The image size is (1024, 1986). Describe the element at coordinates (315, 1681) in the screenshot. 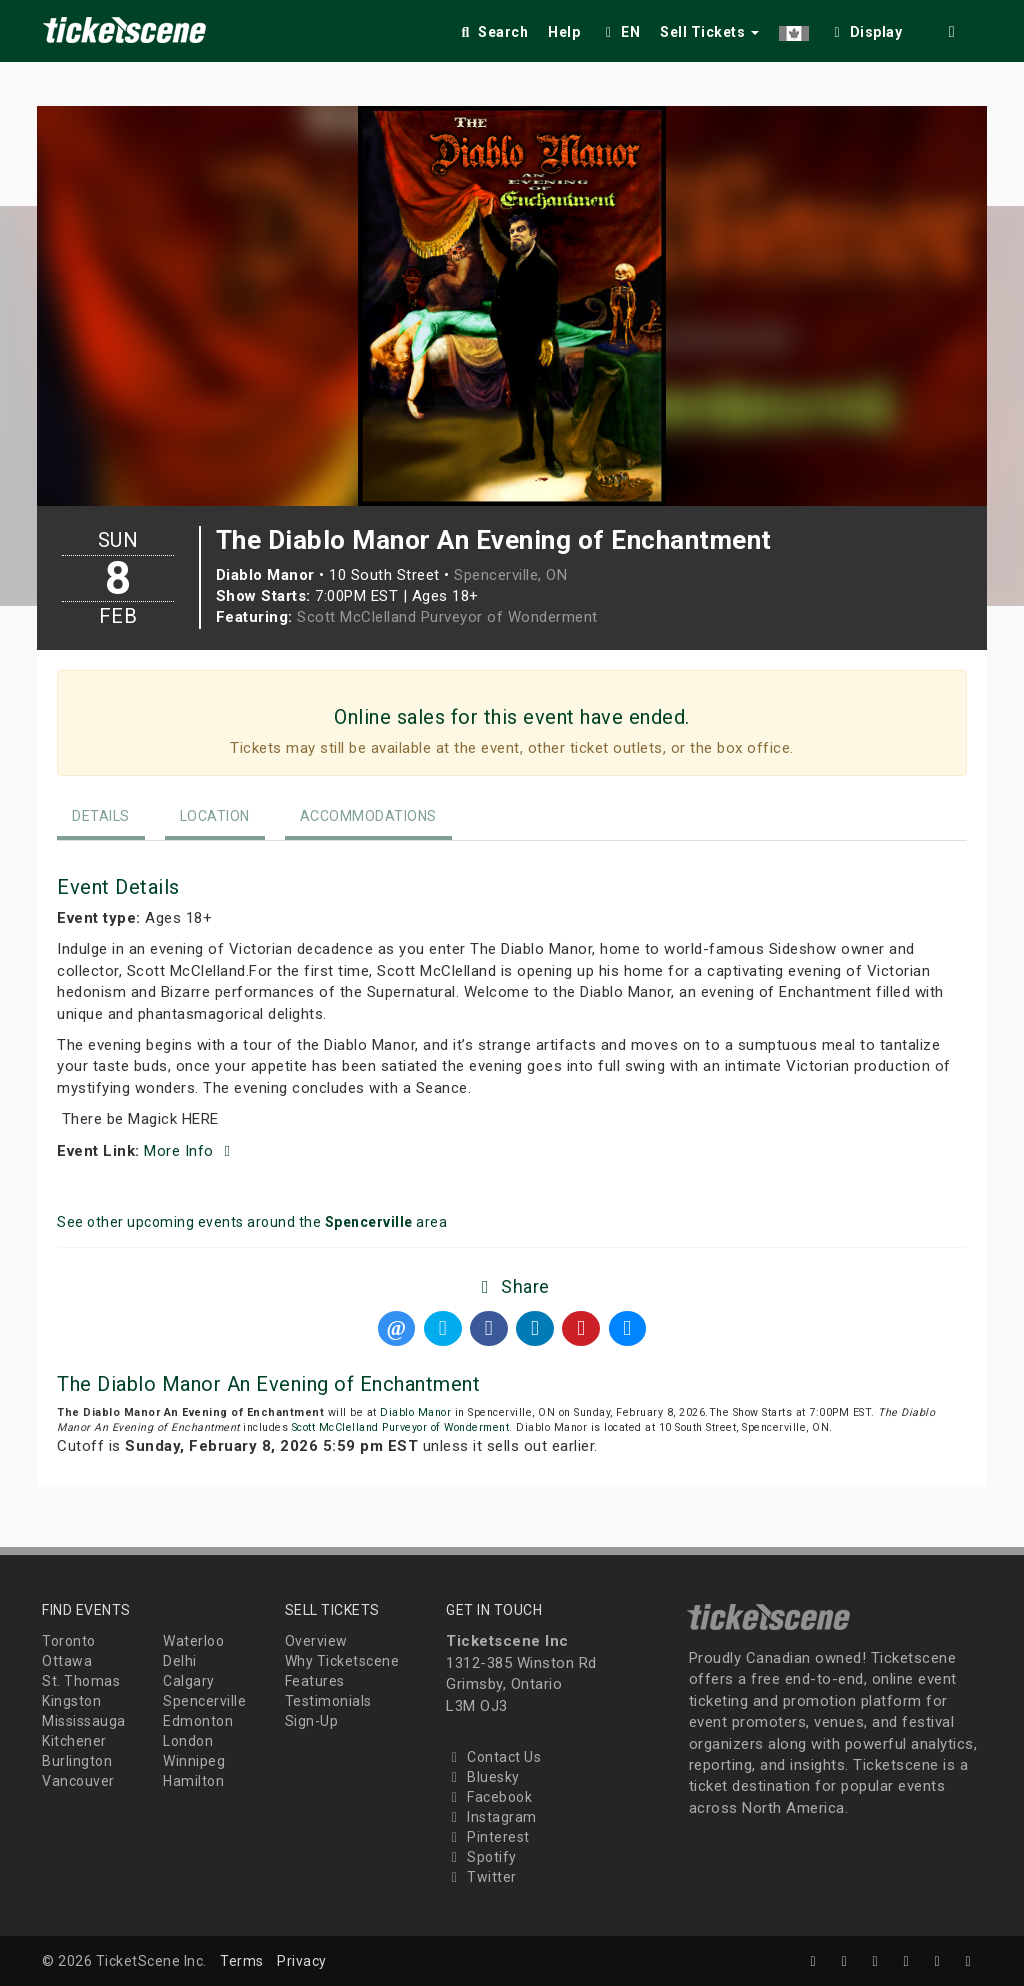

I see `Features` at that location.